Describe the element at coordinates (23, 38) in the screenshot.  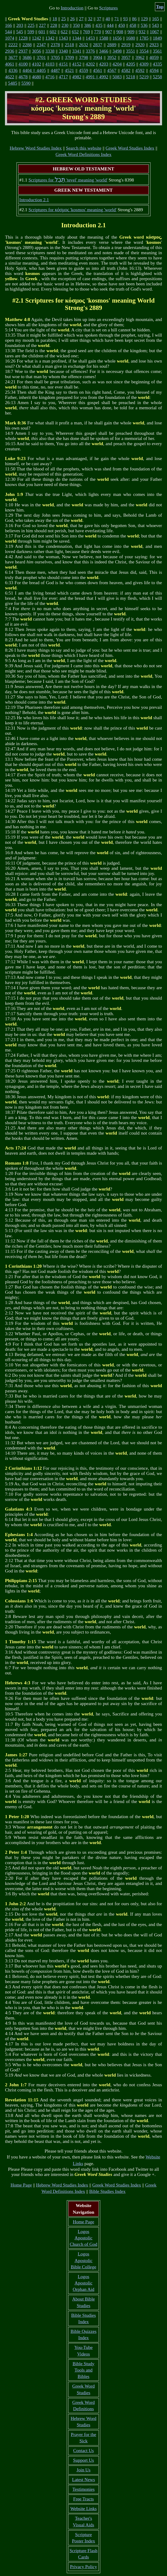
I see `1228` at that location.